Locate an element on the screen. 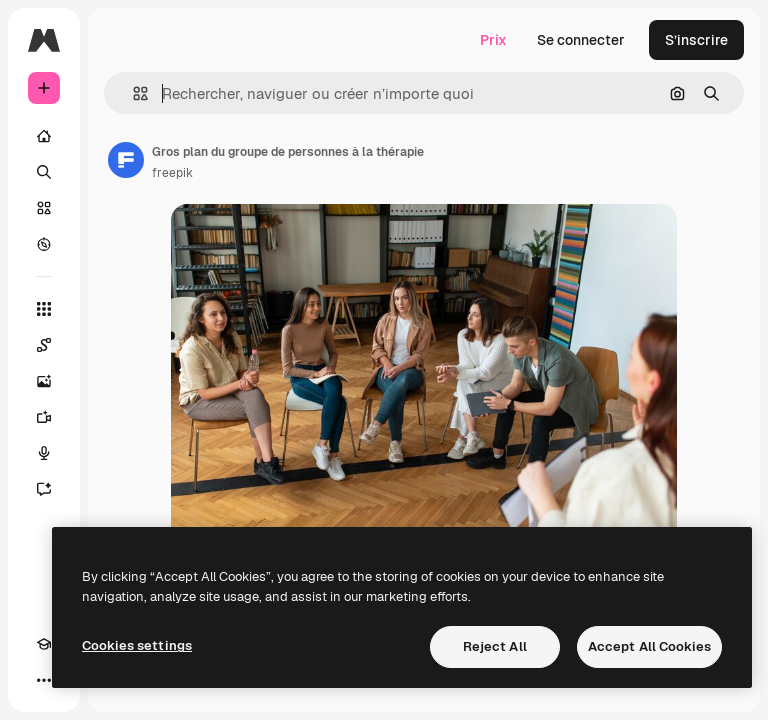 Image resolution: width=768 pixels, height=720 pixels. Cookies settings [Cookies settings, Opens the preference center dialog] is located at coordinates (137, 645).